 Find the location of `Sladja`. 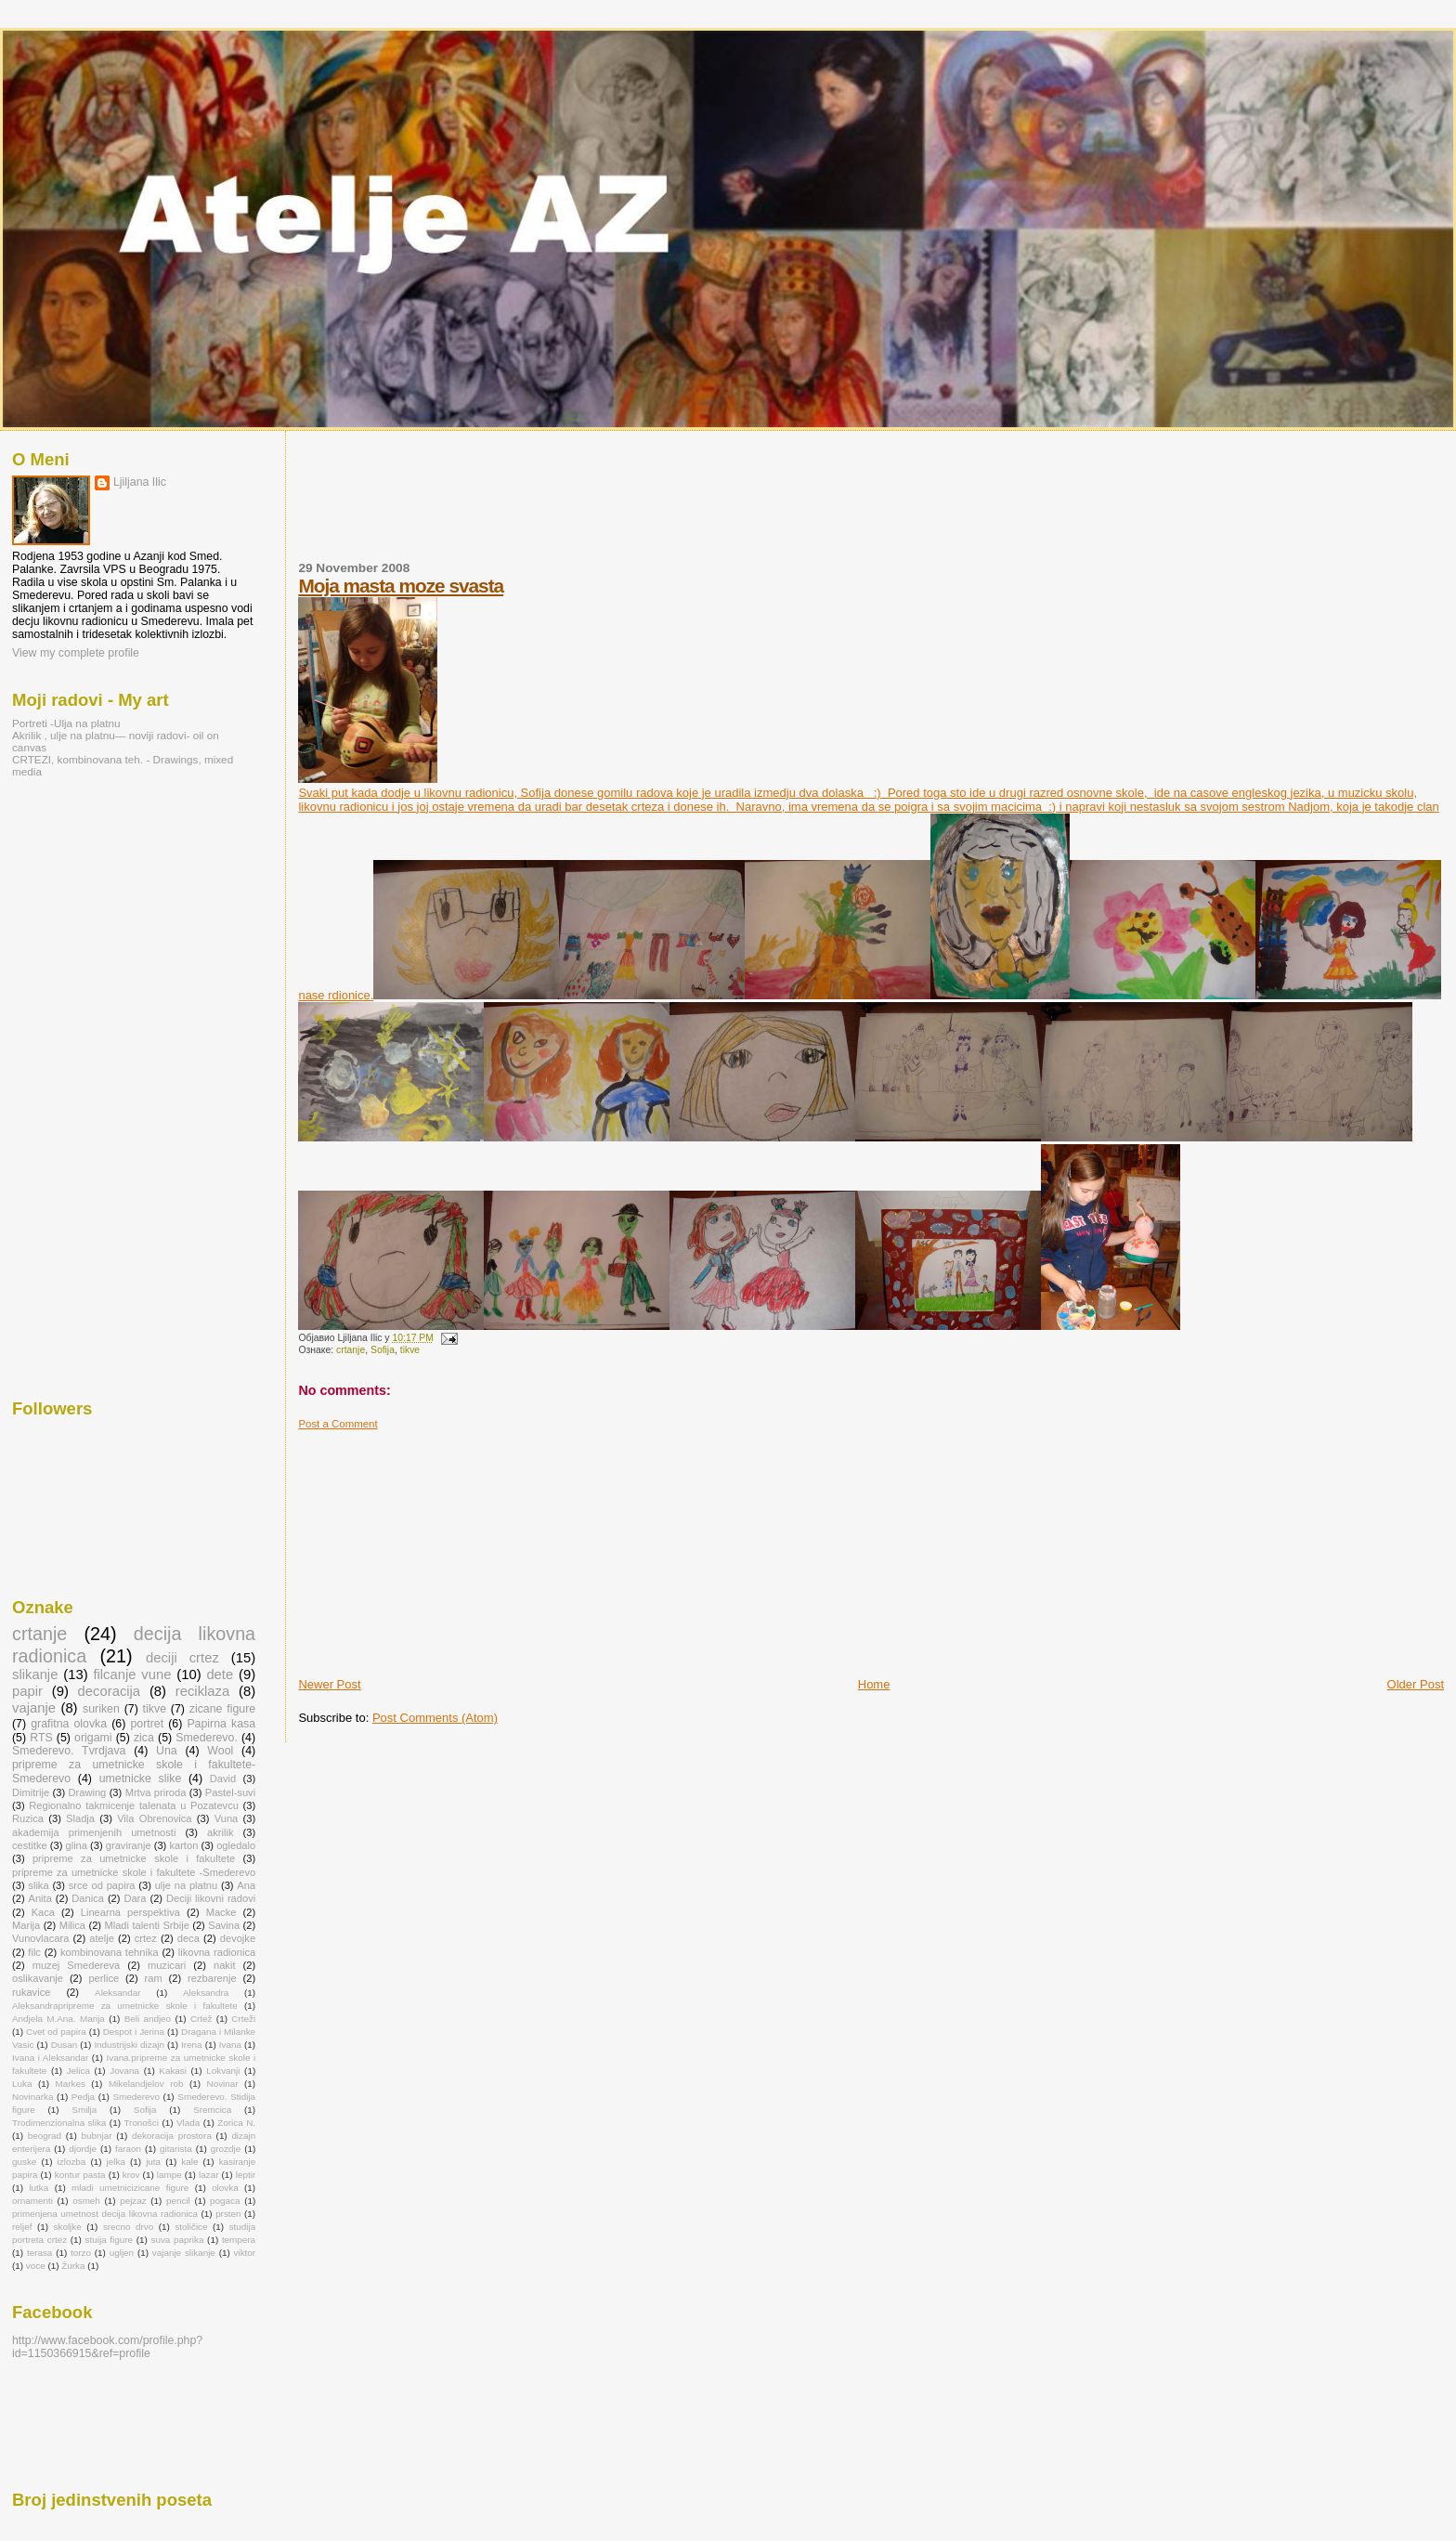

Sladja is located at coordinates (80, 1818).